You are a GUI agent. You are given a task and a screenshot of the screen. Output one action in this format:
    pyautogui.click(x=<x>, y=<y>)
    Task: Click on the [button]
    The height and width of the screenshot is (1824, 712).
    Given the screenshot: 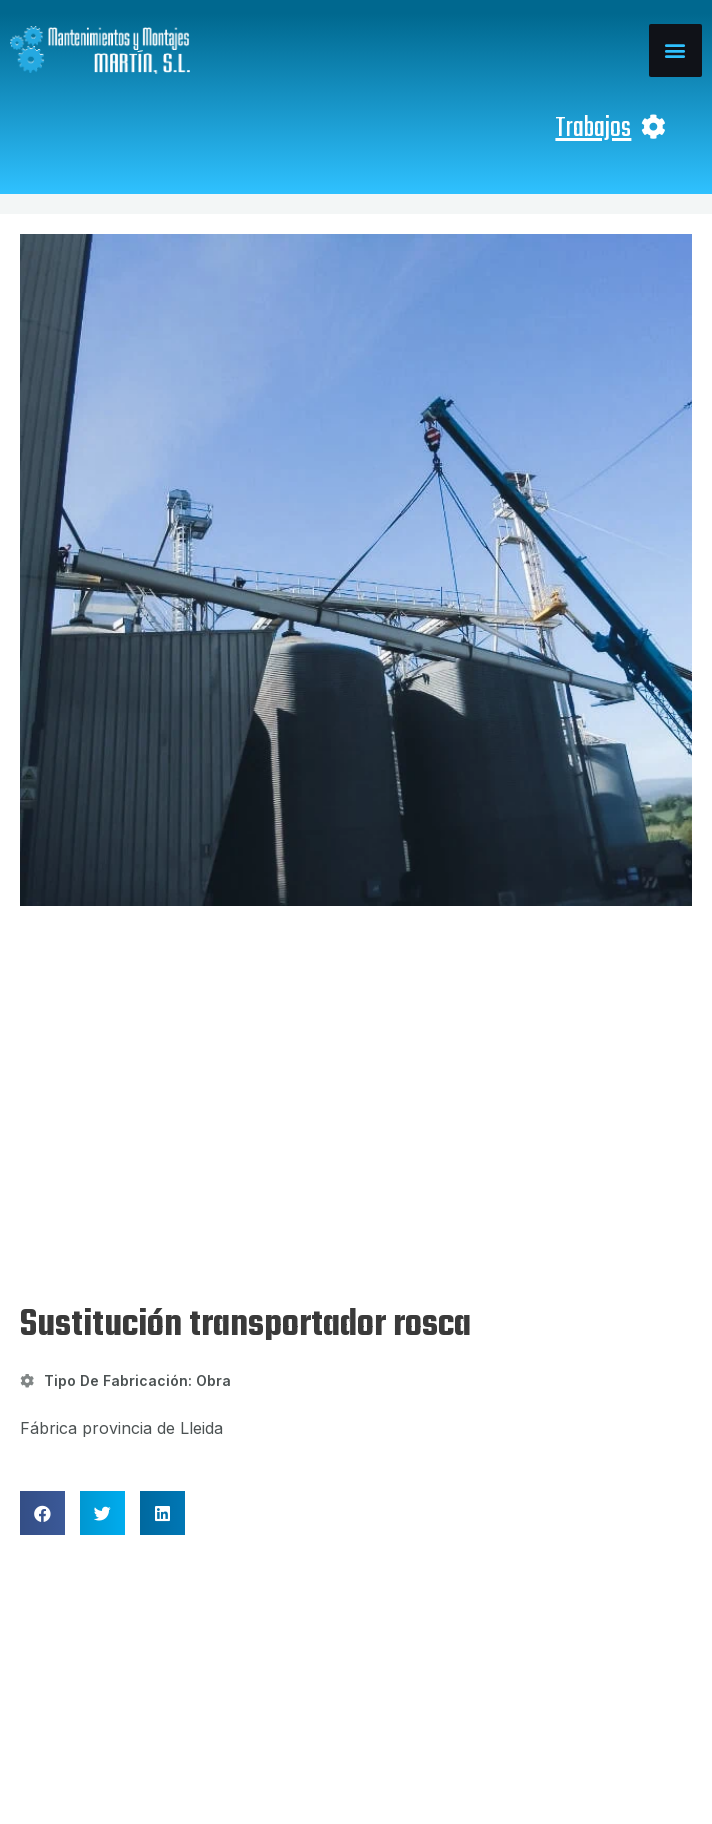 What is the action you would take?
    pyautogui.click(x=675, y=50)
    